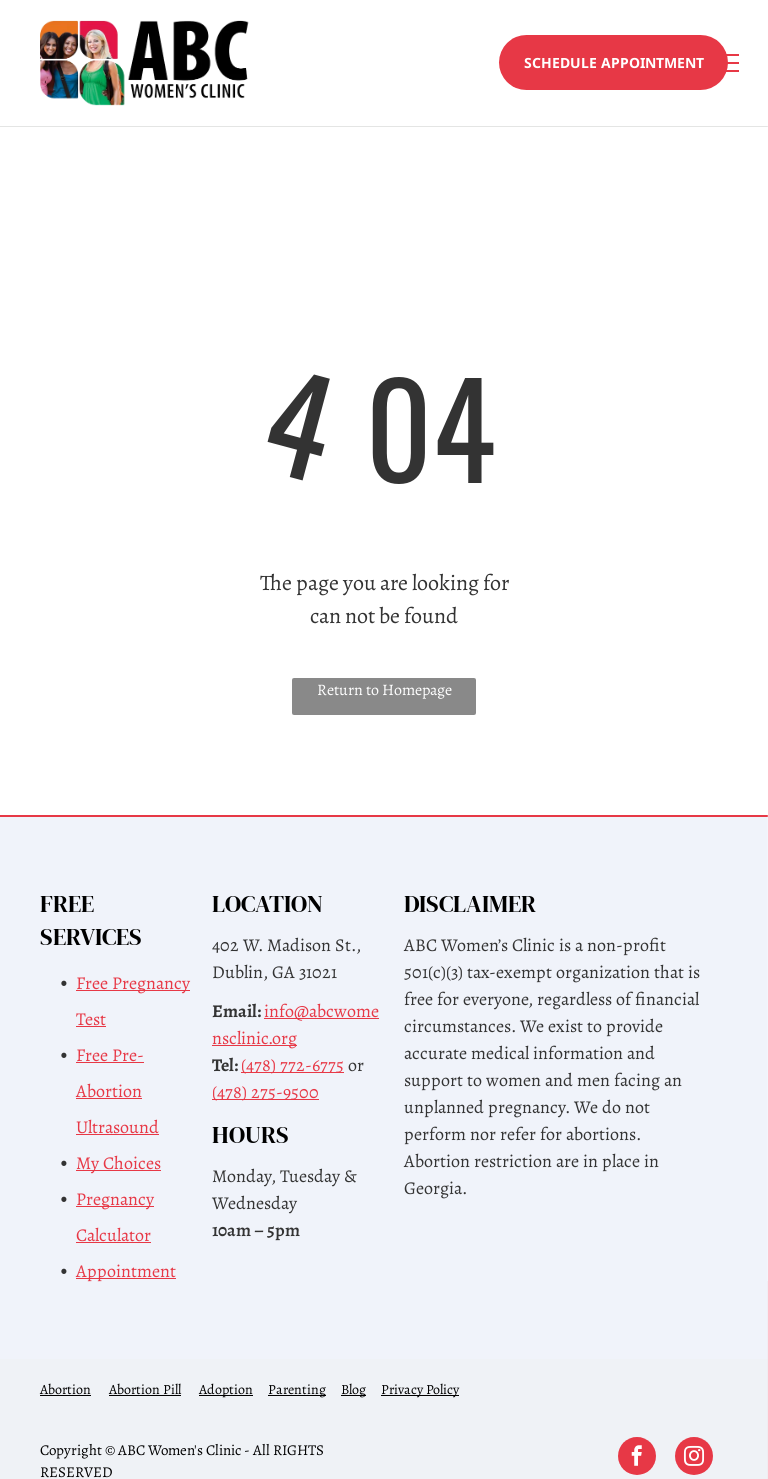  I want to click on Blog, so click(353, 1389).